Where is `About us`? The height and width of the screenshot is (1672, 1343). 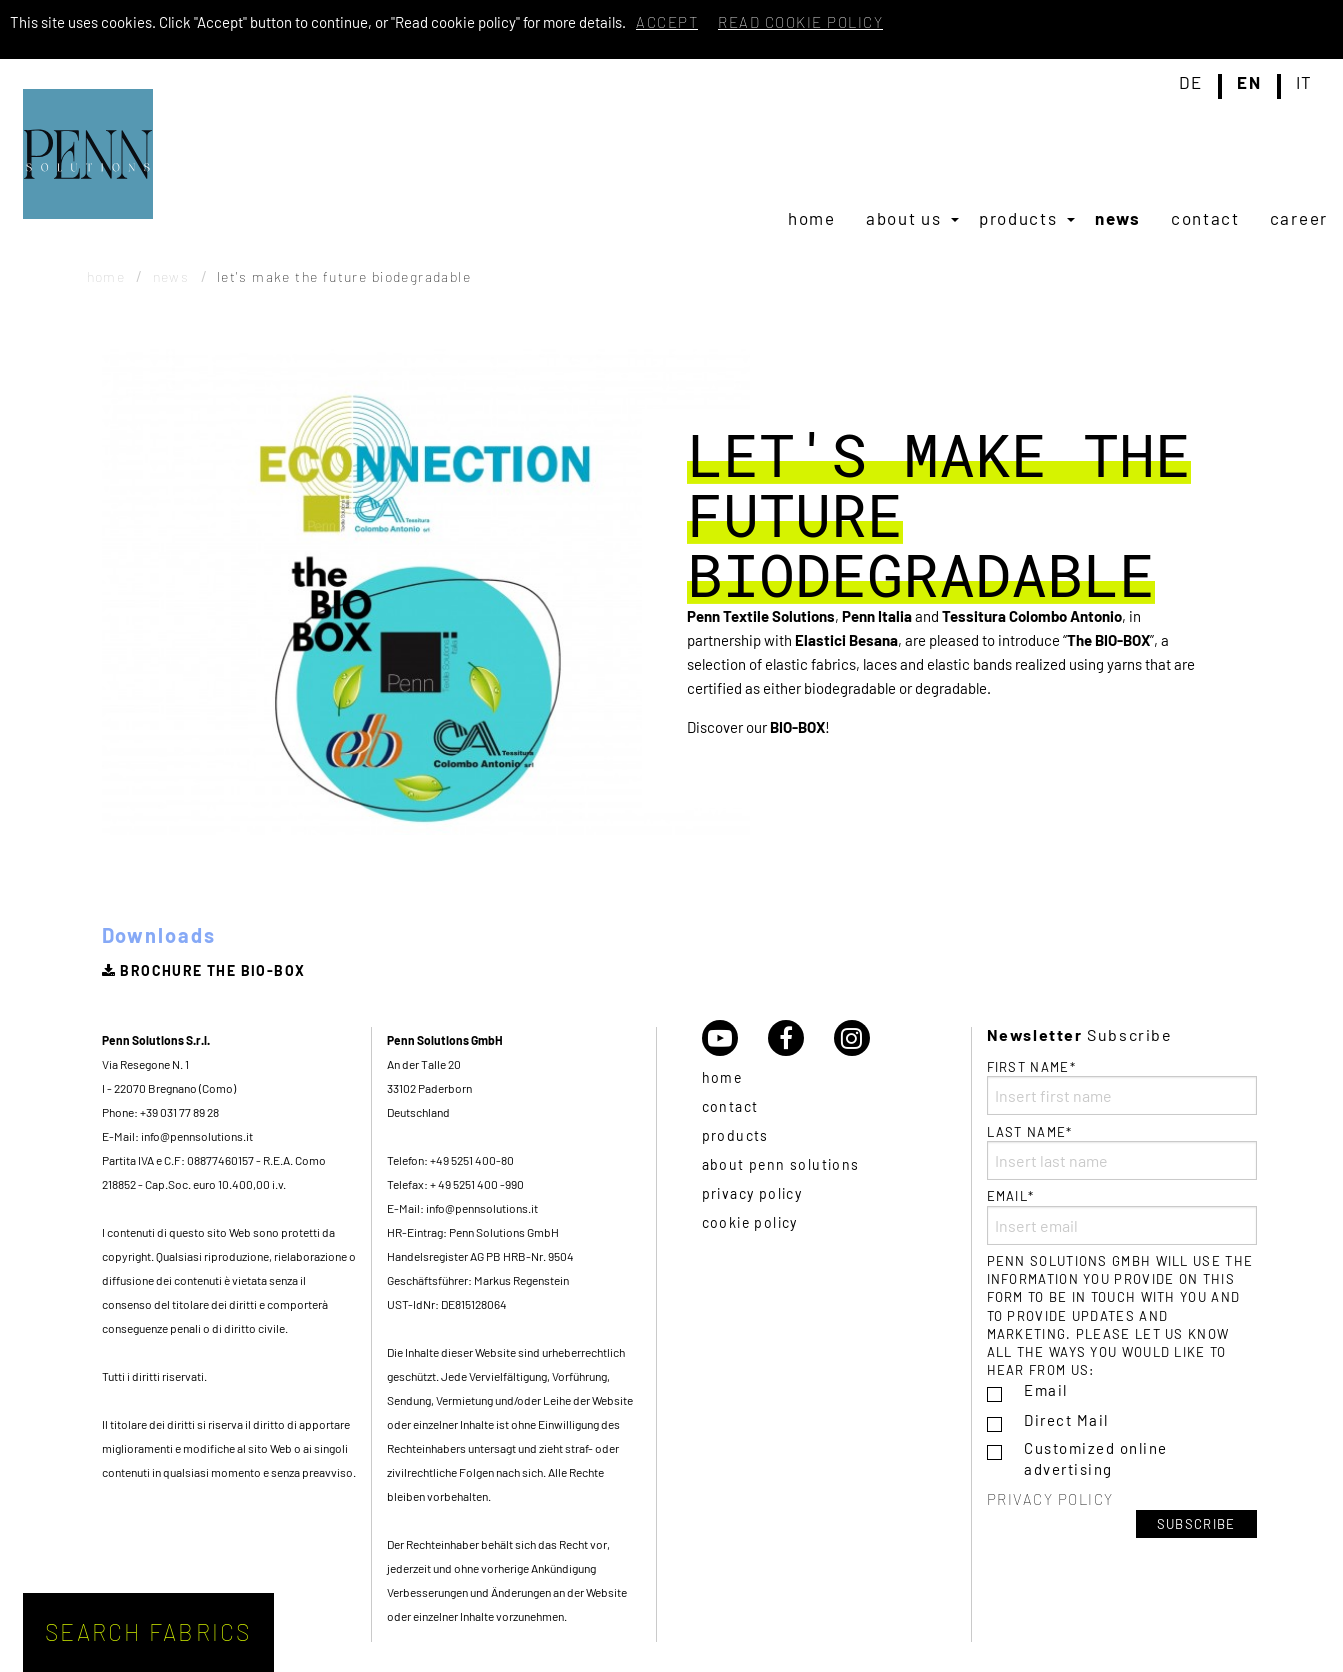 About us is located at coordinates (904, 218).